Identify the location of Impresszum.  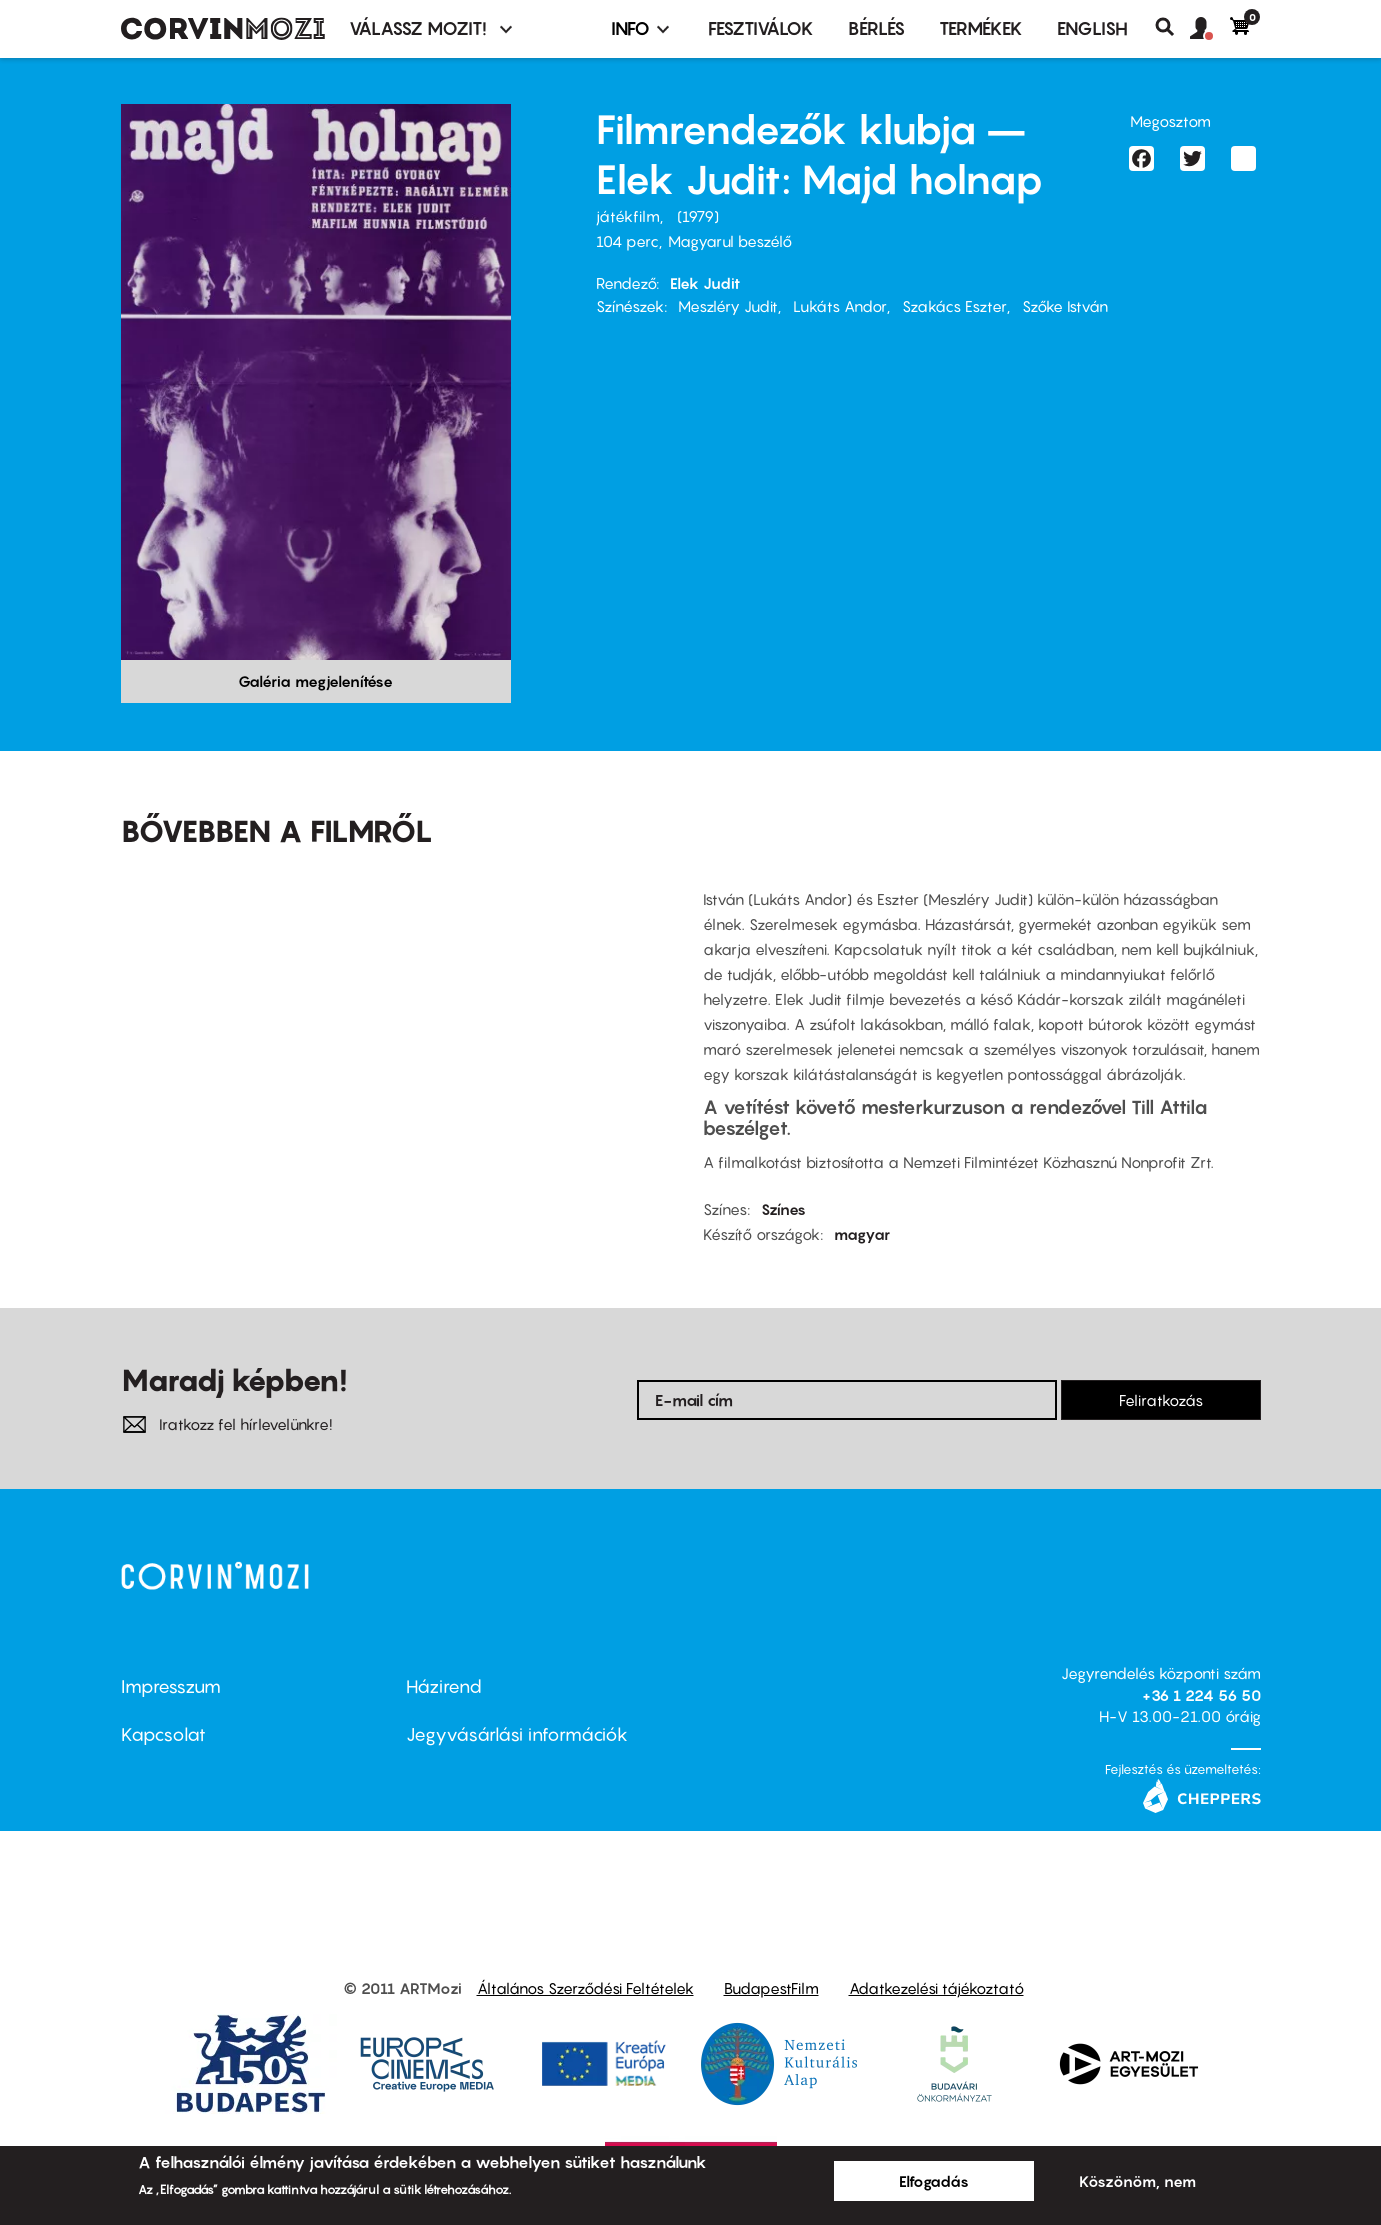
(171, 1686).